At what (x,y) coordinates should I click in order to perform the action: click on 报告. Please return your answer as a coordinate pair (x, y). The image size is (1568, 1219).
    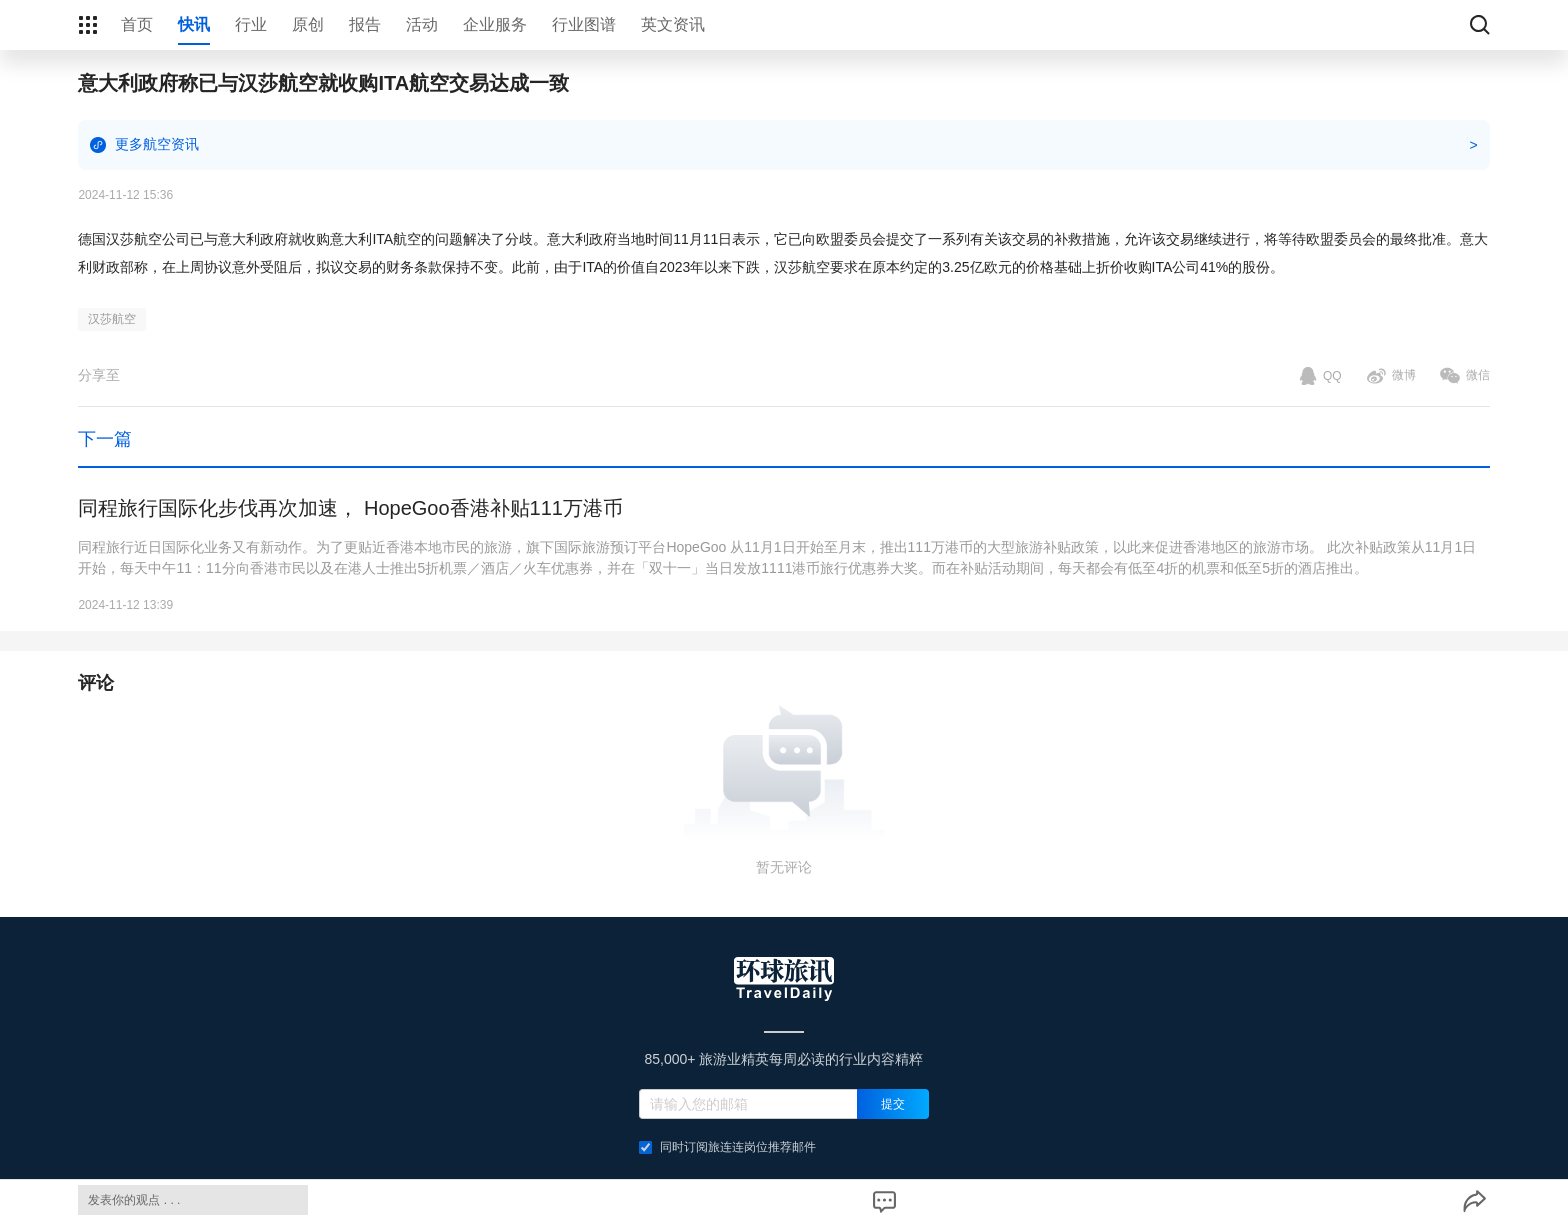
    Looking at the image, I should click on (365, 24).